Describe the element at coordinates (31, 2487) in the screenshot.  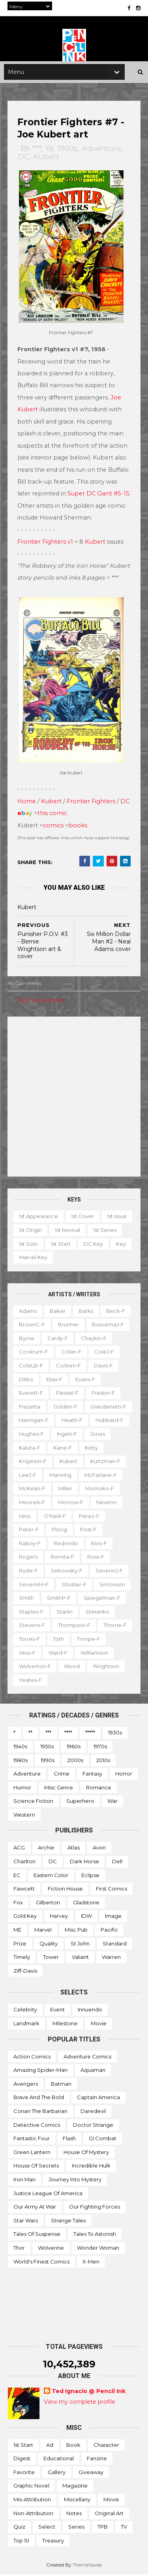
I see `Graphic novel` at that location.